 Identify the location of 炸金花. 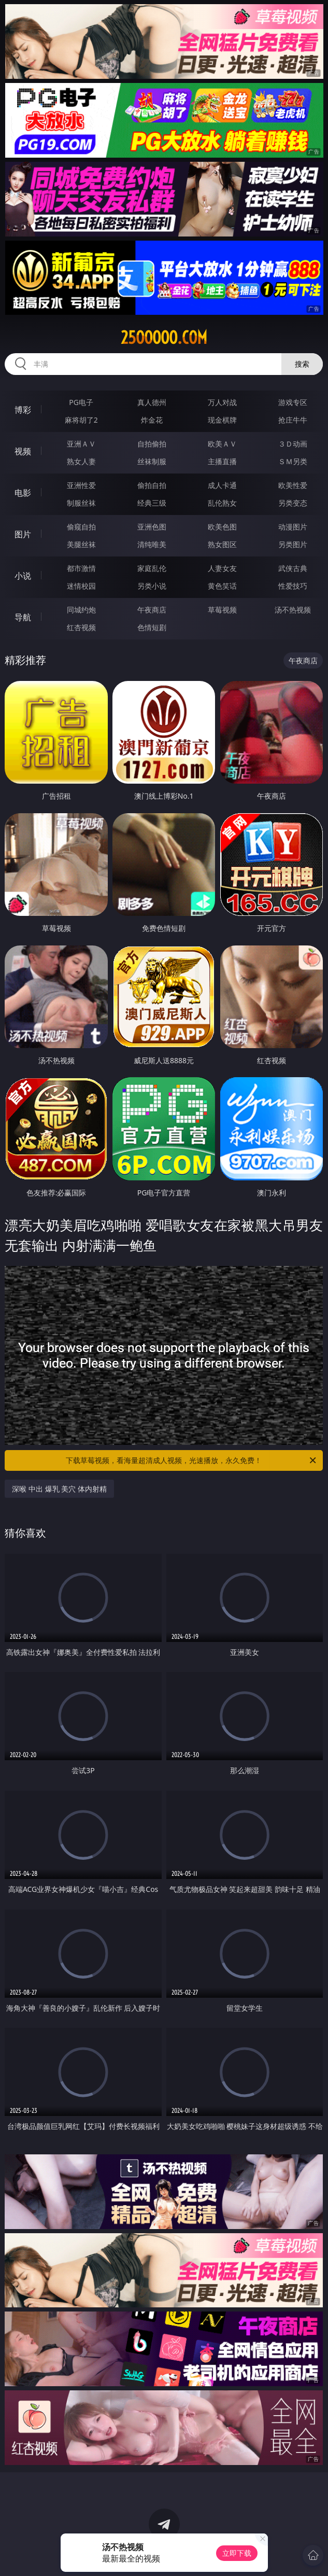
(152, 420).